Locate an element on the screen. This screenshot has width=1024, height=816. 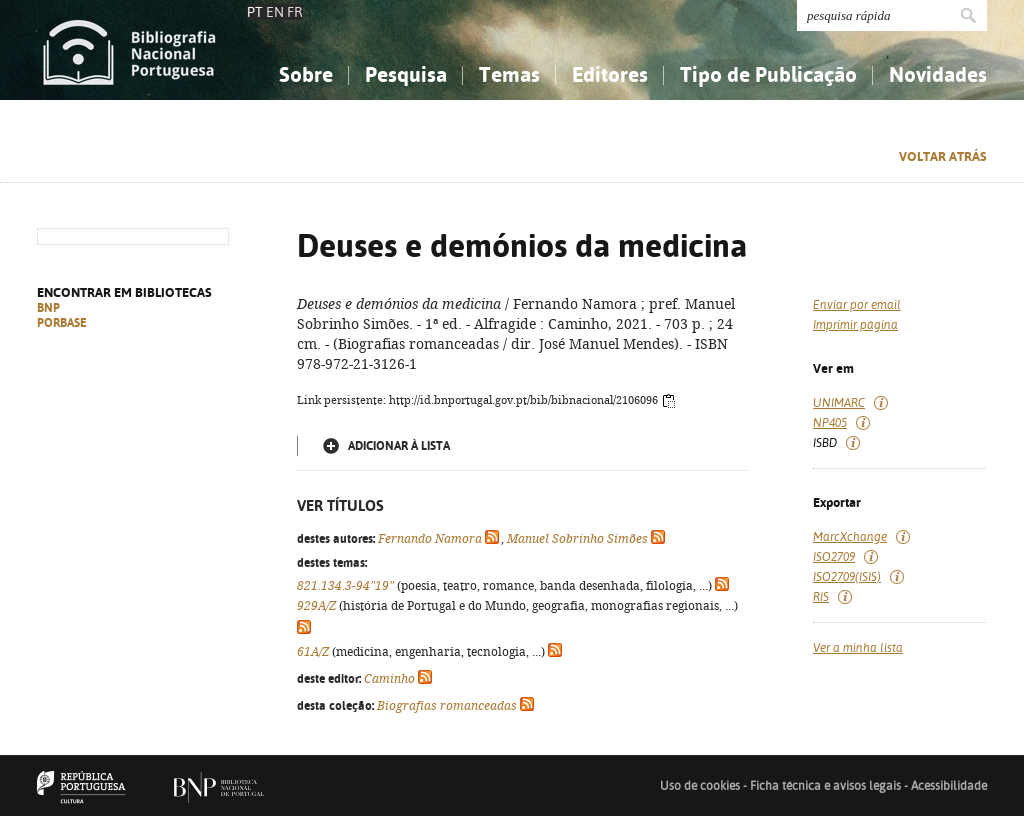
Temas is located at coordinates (509, 74).